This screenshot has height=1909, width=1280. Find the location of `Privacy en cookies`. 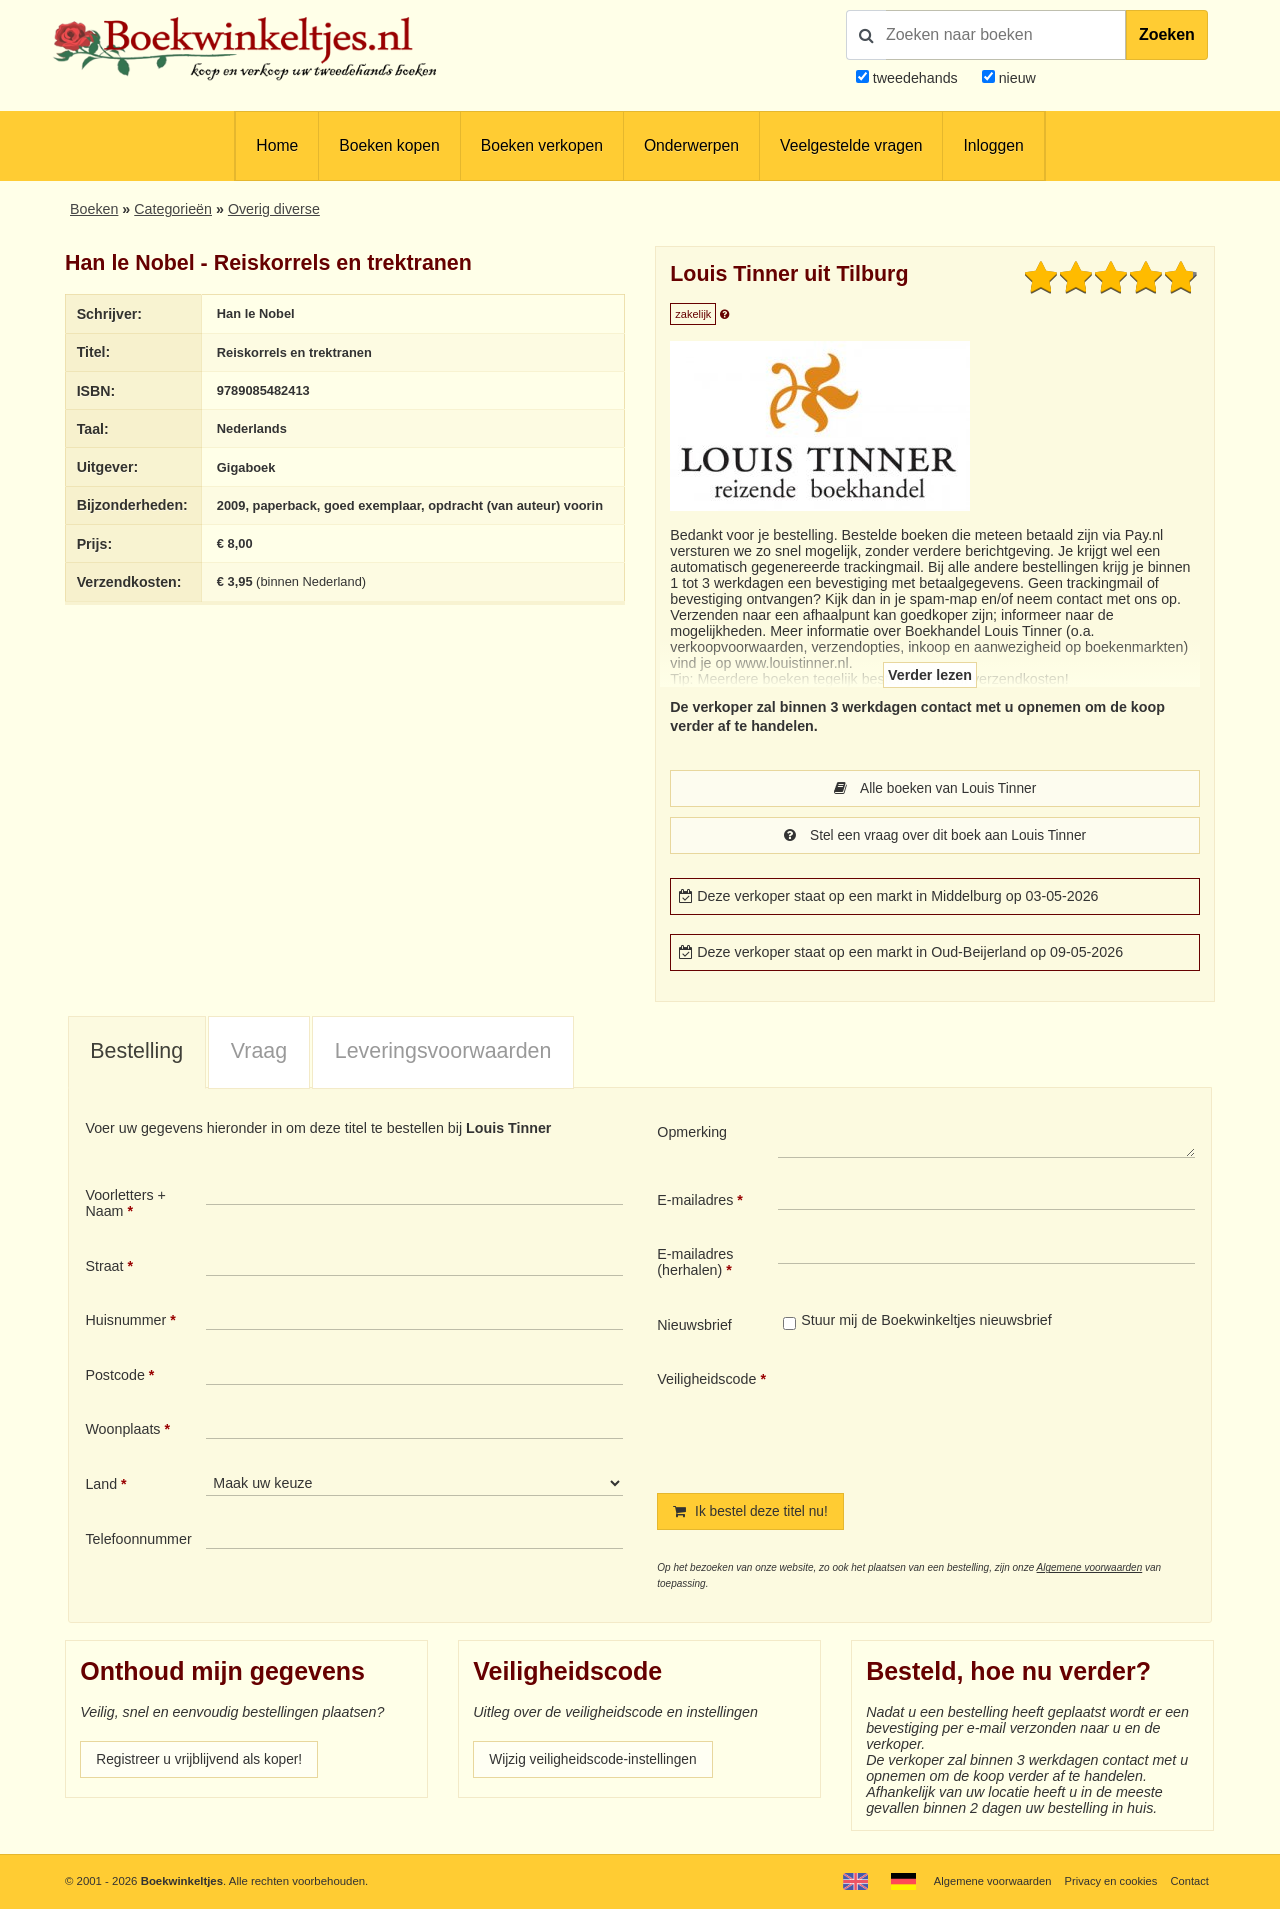

Privacy en cookies is located at coordinates (1108, 1881).